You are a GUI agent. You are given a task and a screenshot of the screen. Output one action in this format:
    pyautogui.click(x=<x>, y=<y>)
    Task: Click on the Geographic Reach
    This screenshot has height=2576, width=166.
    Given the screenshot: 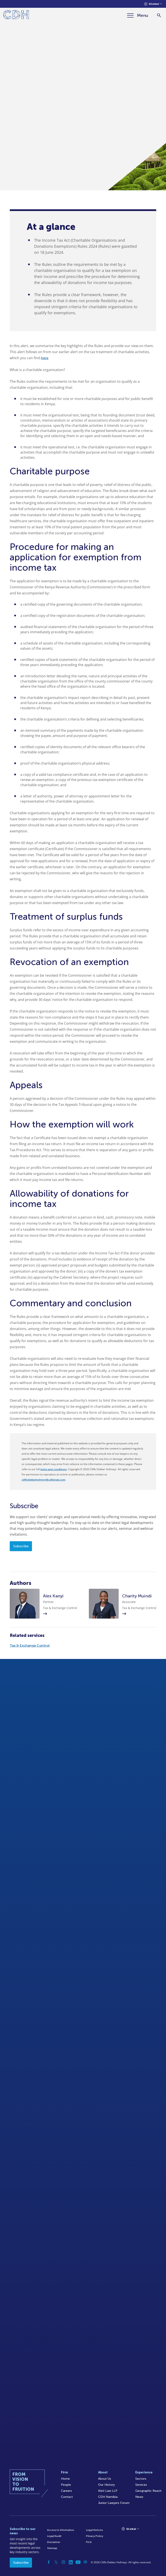 What is the action you would take?
    pyautogui.click(x=148, y=2491)
    